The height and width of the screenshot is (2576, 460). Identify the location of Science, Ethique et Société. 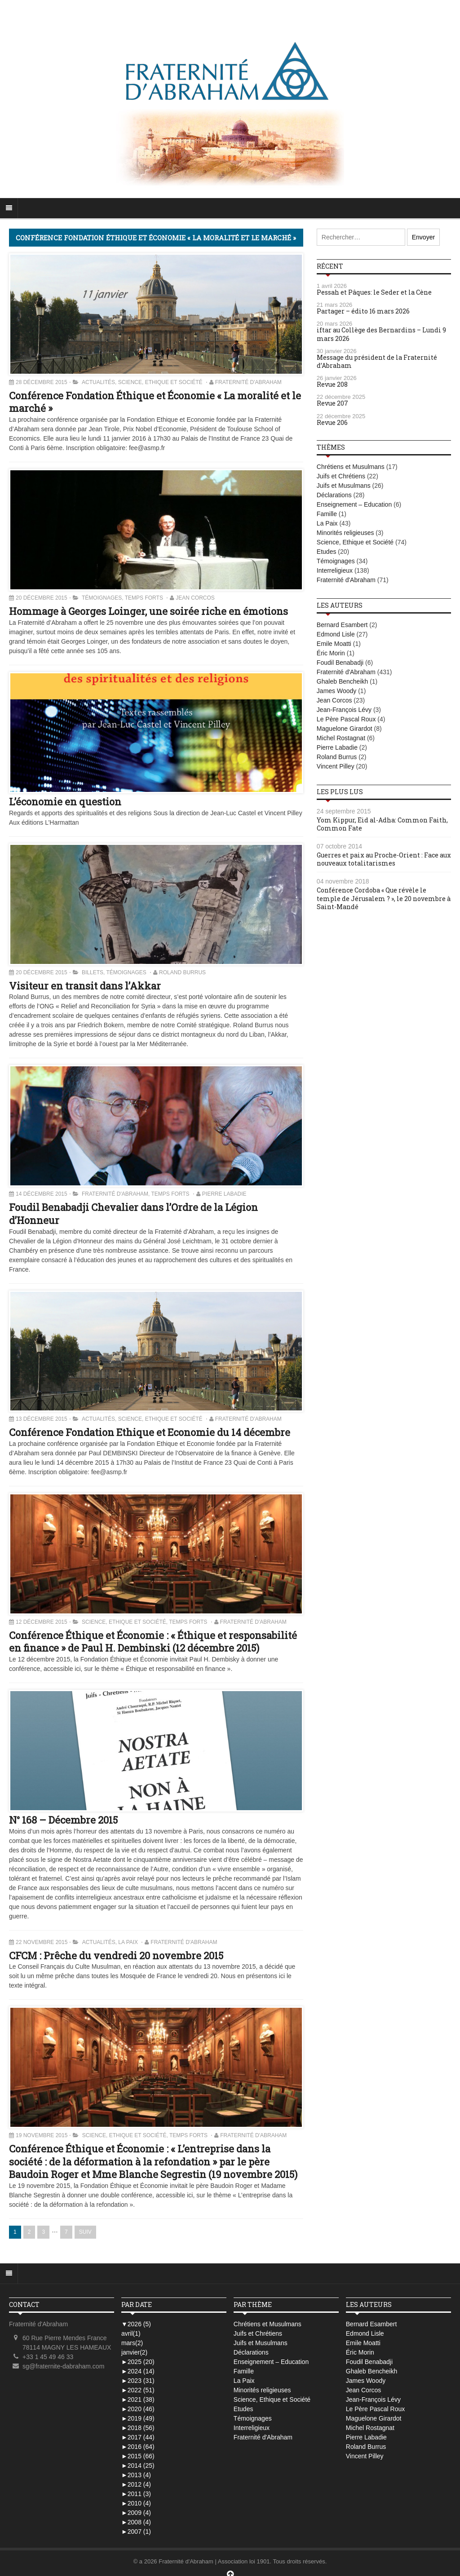
(160, 382).